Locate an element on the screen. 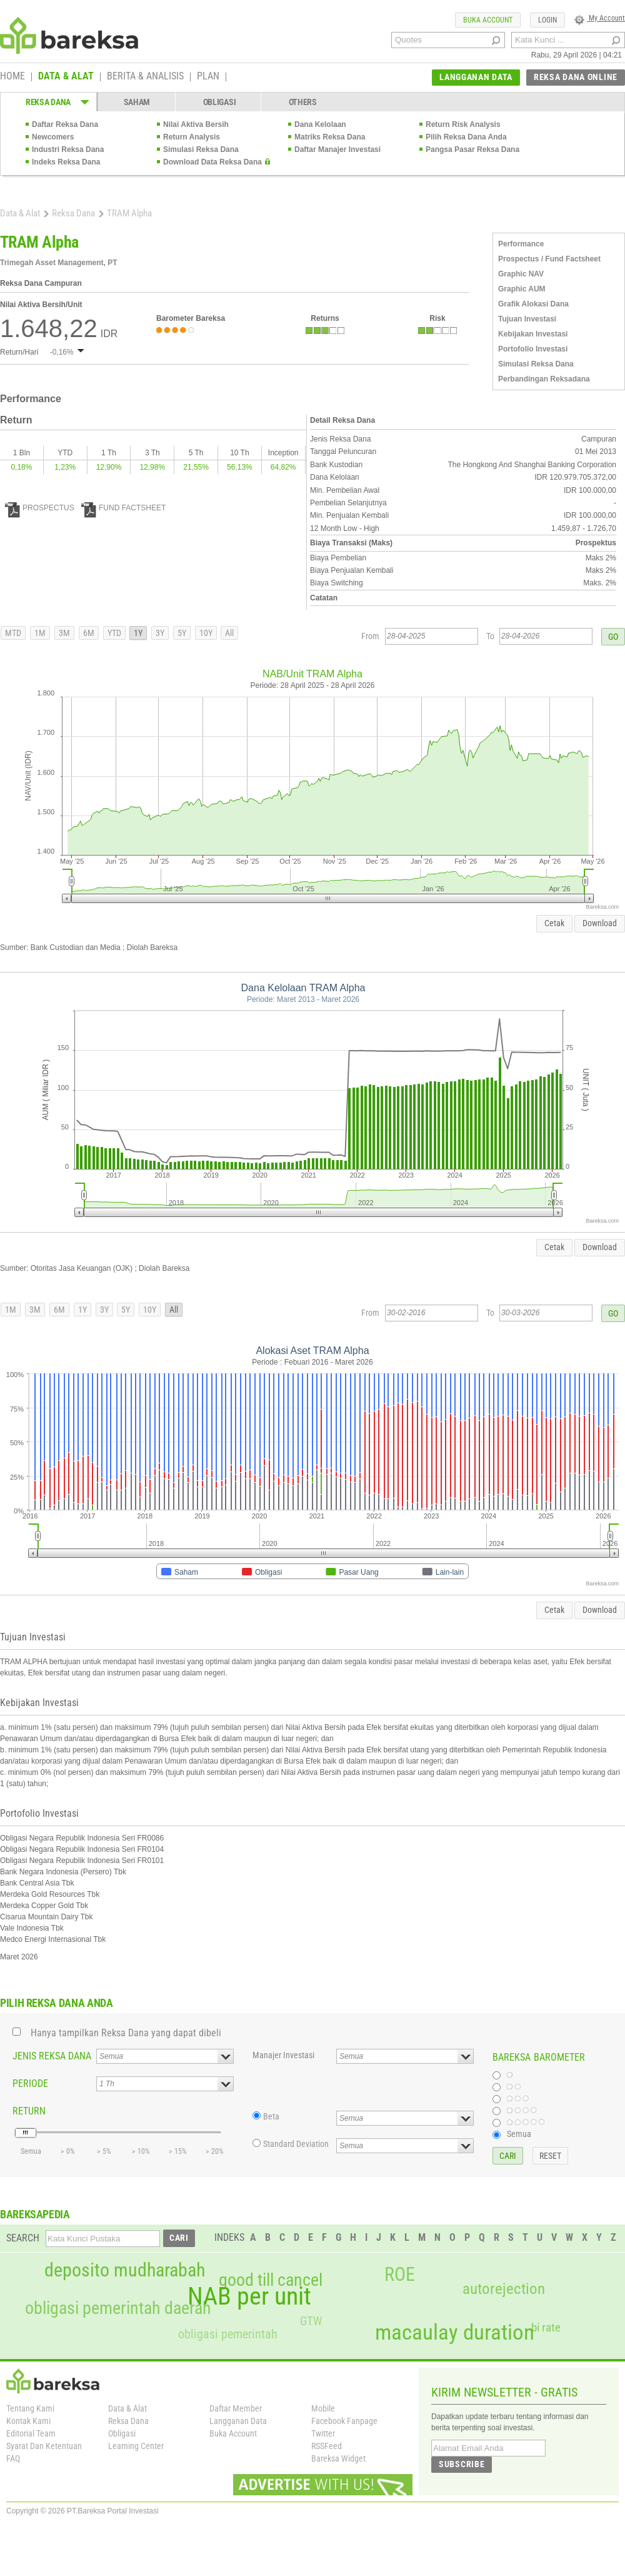  RSSFeed is located at coordinates (326, 2446).